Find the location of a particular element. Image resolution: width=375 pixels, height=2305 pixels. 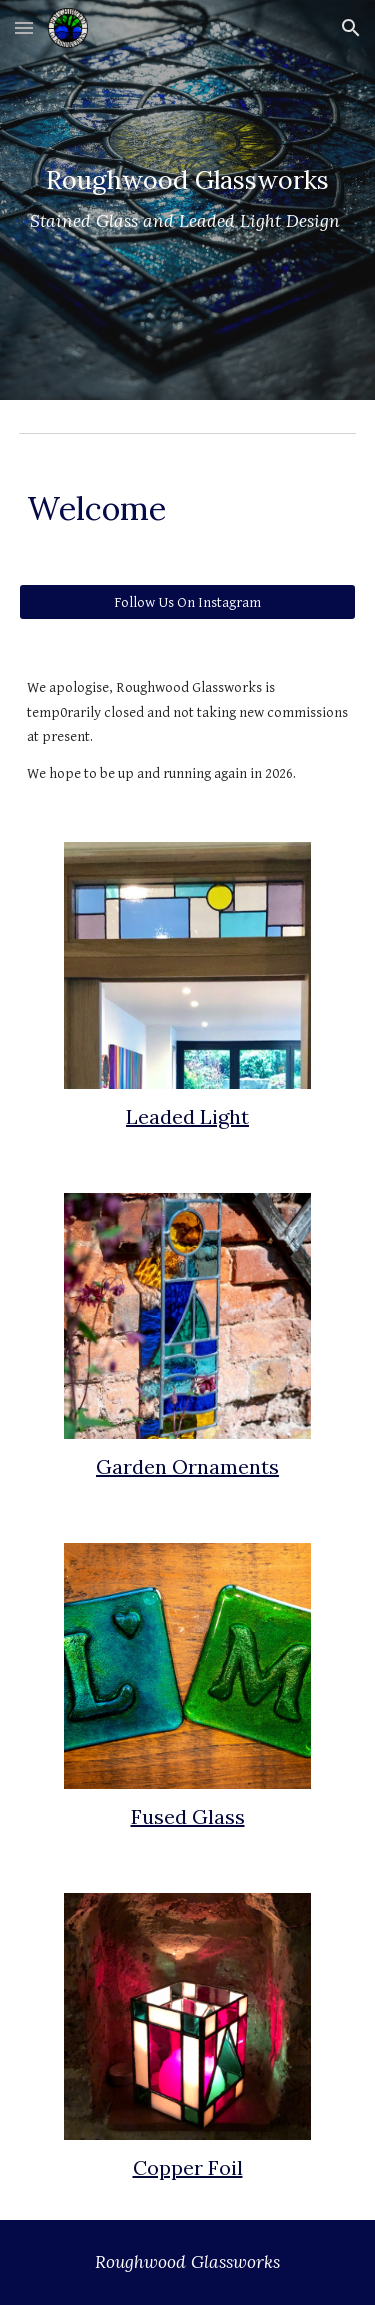

[button] is located at coordinates (24, 27).